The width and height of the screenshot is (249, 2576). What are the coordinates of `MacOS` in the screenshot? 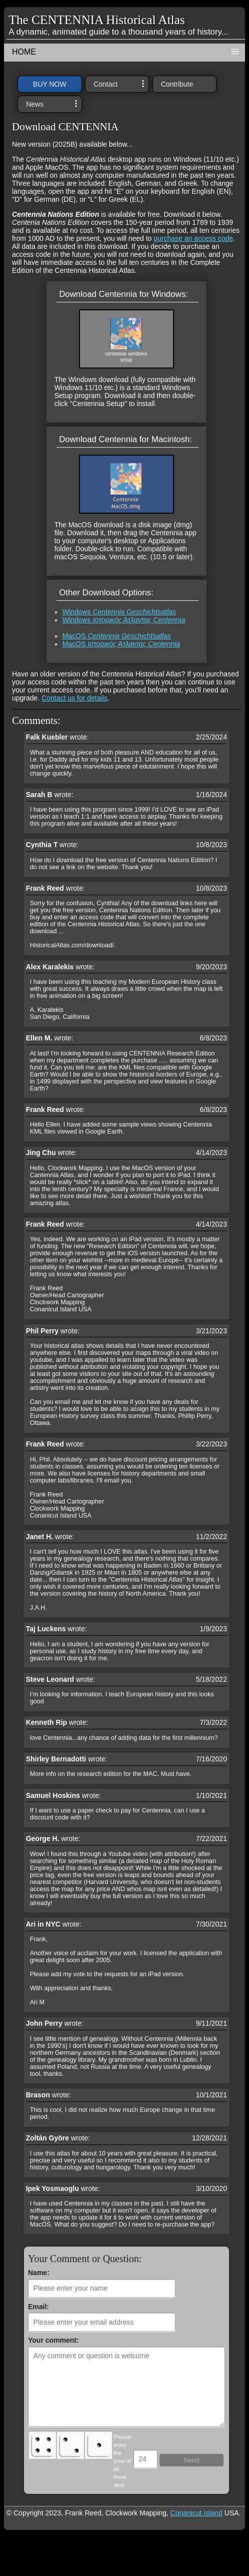 It's located at (116, 636).